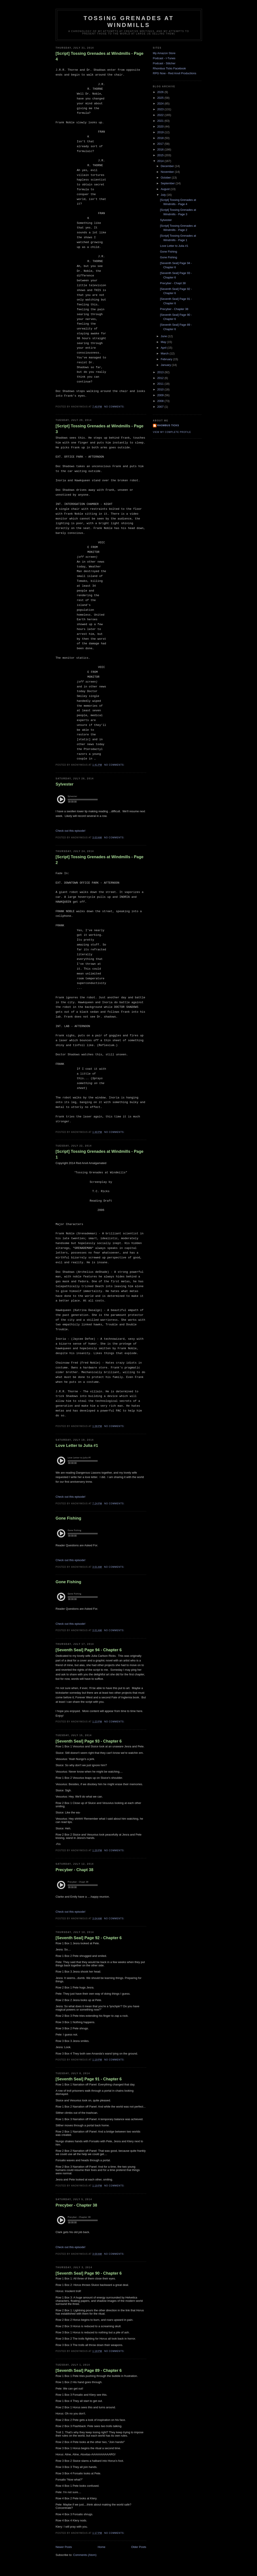 Image resolution: width=257 pixels, height=2576 pixels. What do you see at coordinates (161, 406) in the screenshot?
I see `2007` at bounding box center [161, 406].